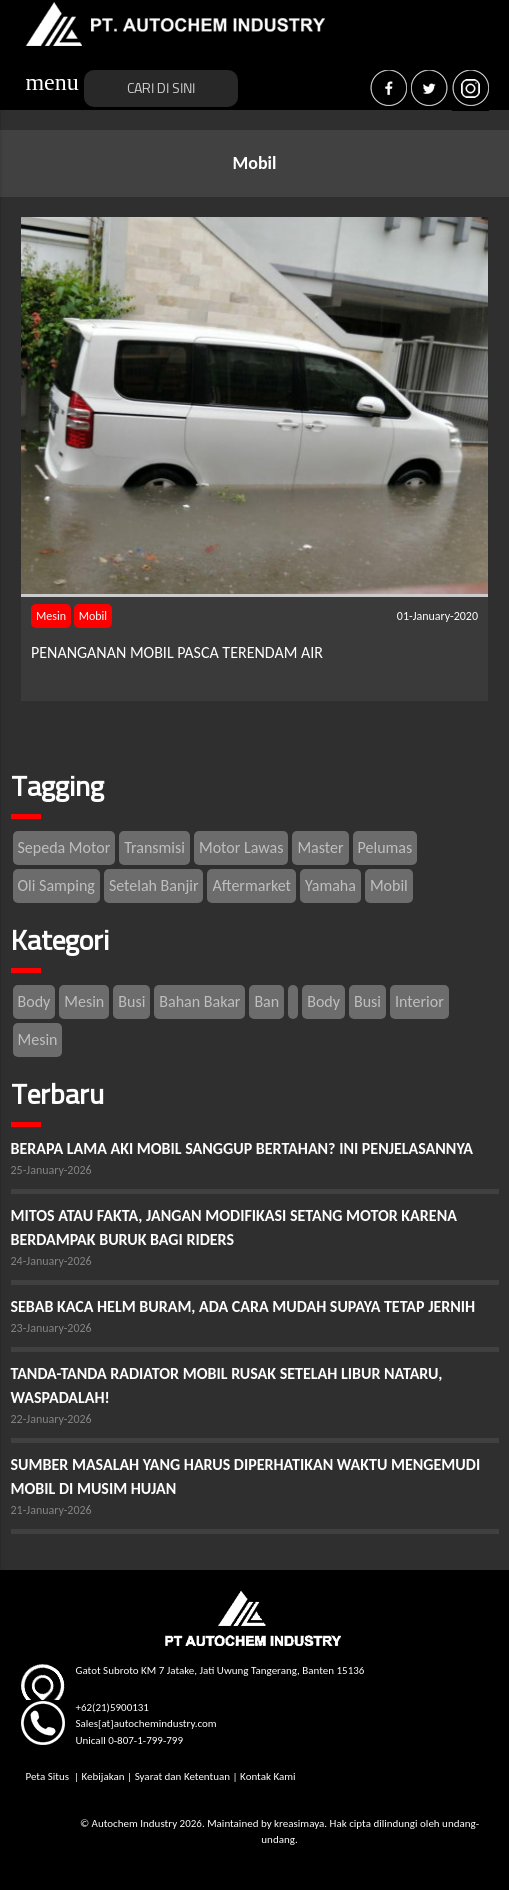  Describe the element at coordinates (266, 1001) in the screenshot. I see `Ban` at that location.